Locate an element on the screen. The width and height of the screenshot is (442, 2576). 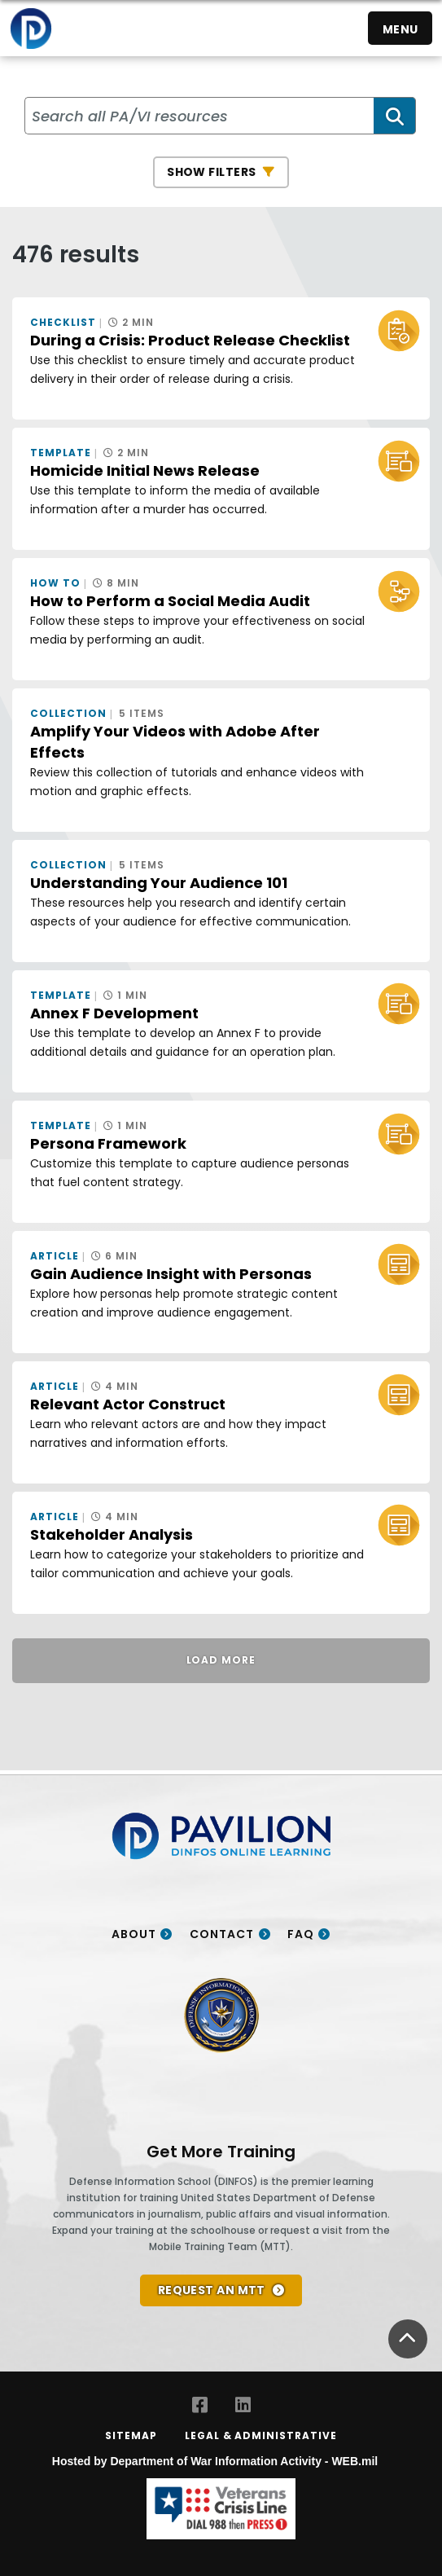
[LinkedIn opens in a new window] is located at coordinates (243, 2405).